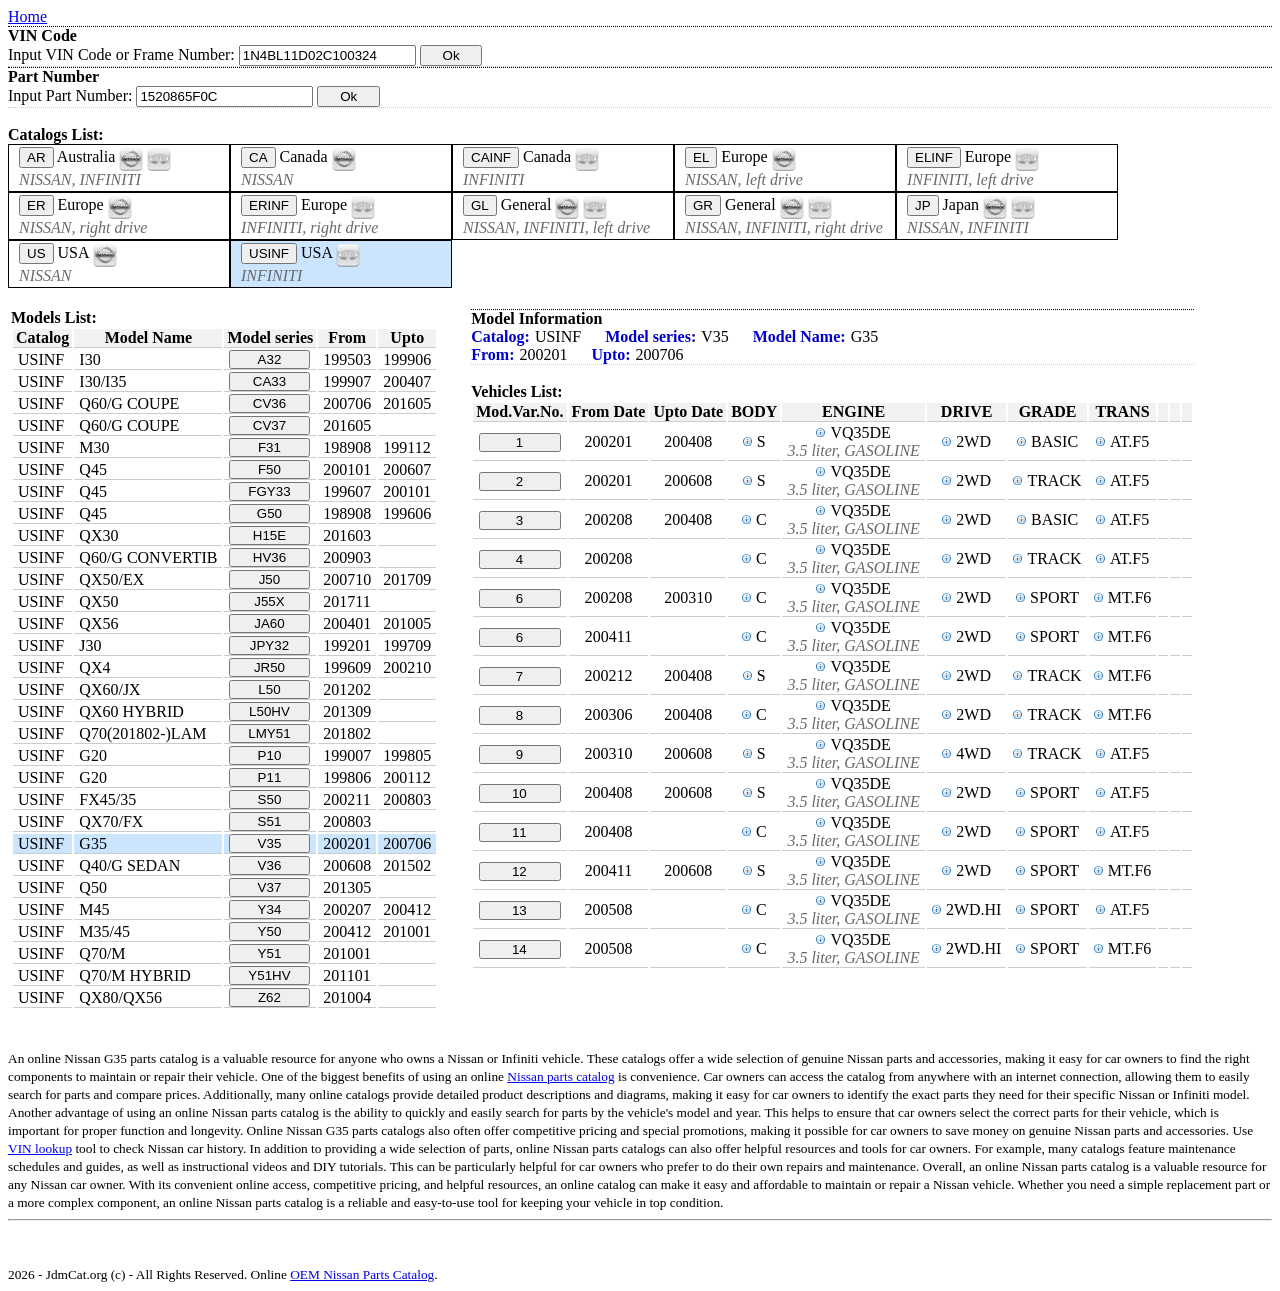 The width and height of the screenshot is (1280, 1291). What do you see at coordinates (270, 953) in the screenshot?
I see `Y51` at bounding box center [270, 953].